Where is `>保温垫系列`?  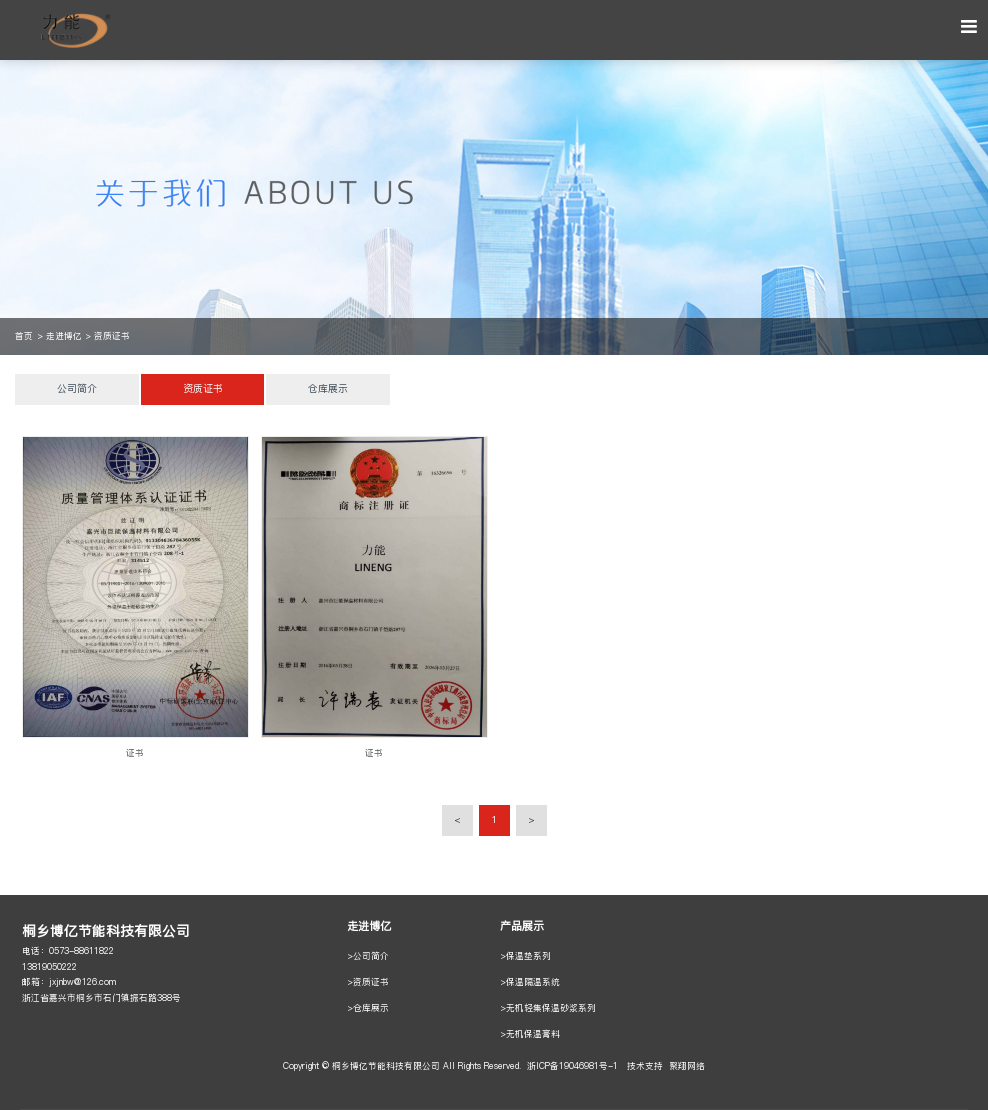 >保温垫系列 is located at coordinates (525, 956).